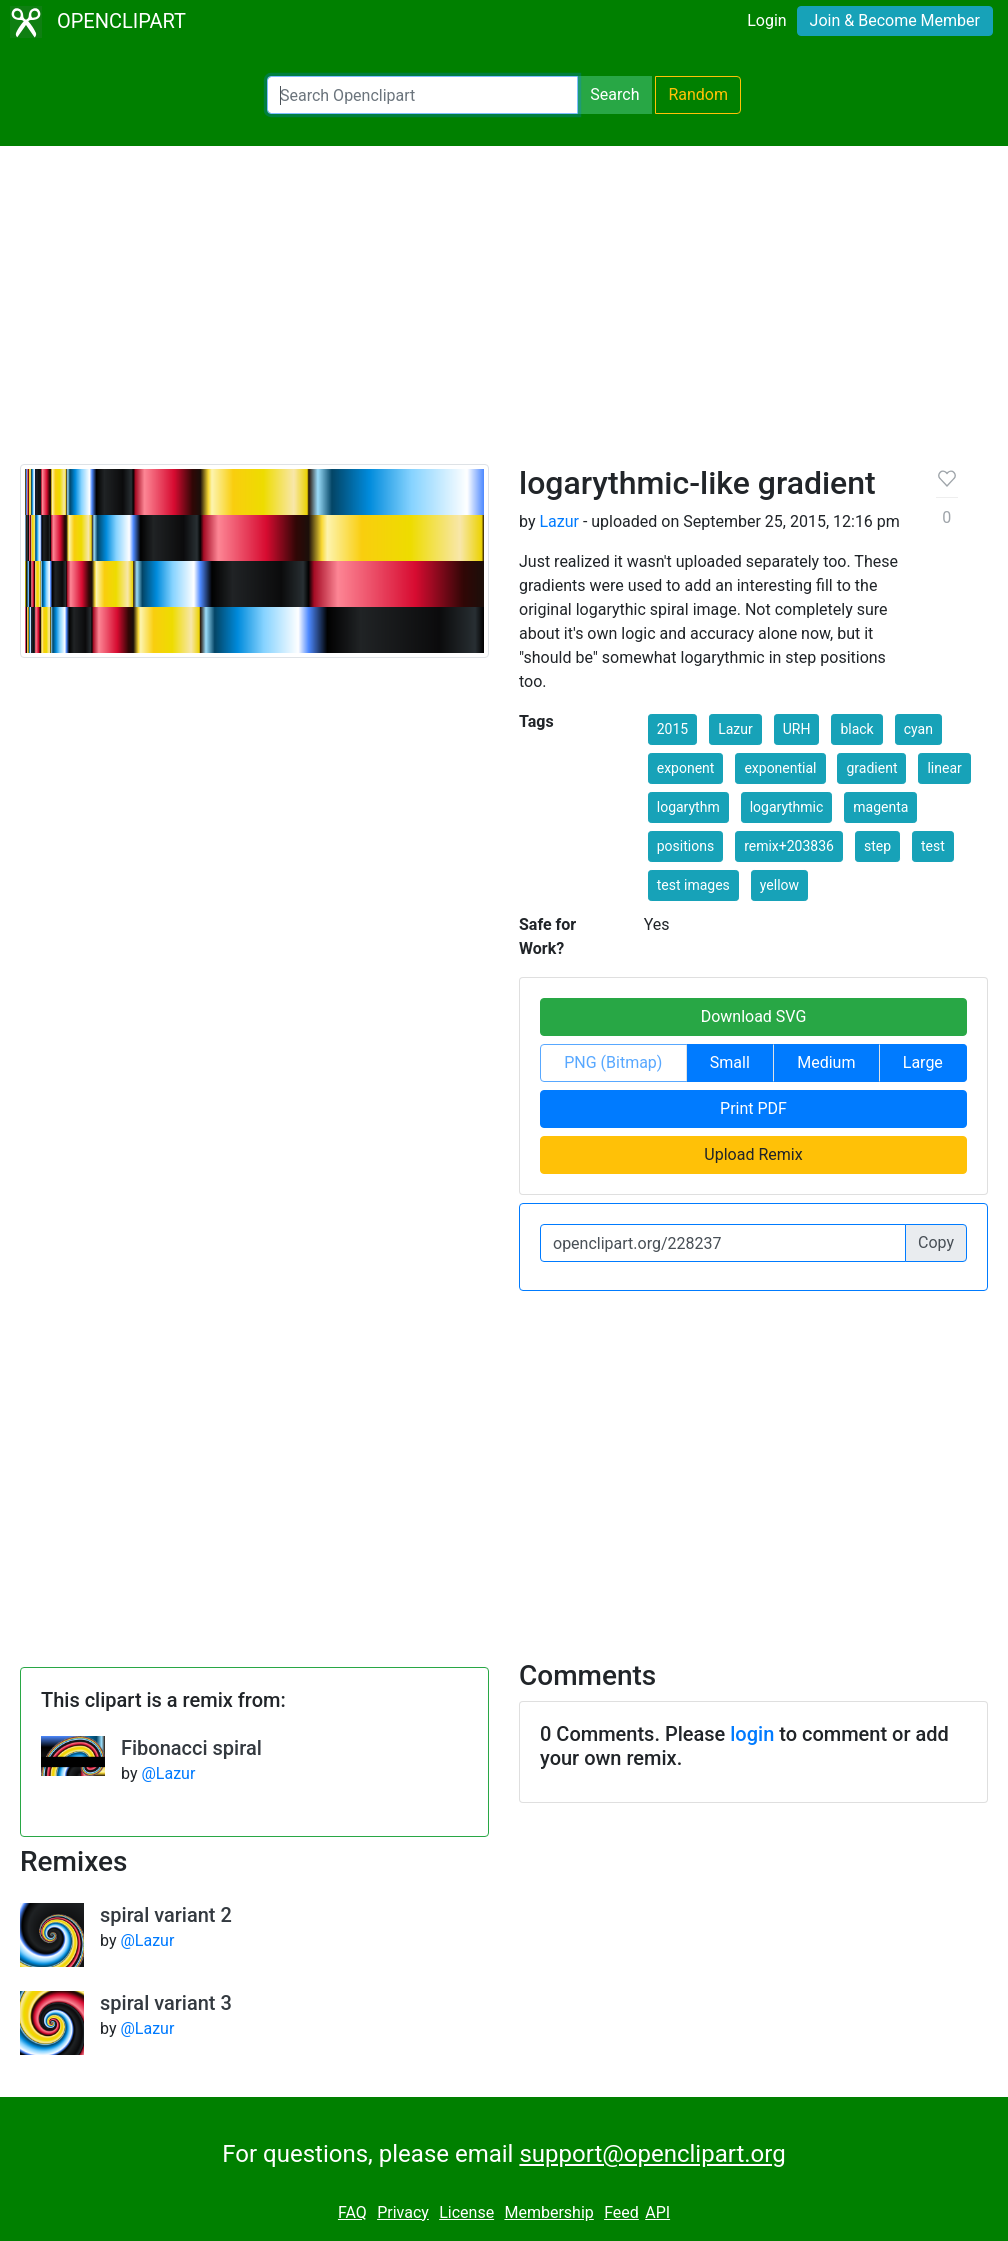  Describe the element at coordinates (657, 2212) in the screenshot. I see `API` at that location.